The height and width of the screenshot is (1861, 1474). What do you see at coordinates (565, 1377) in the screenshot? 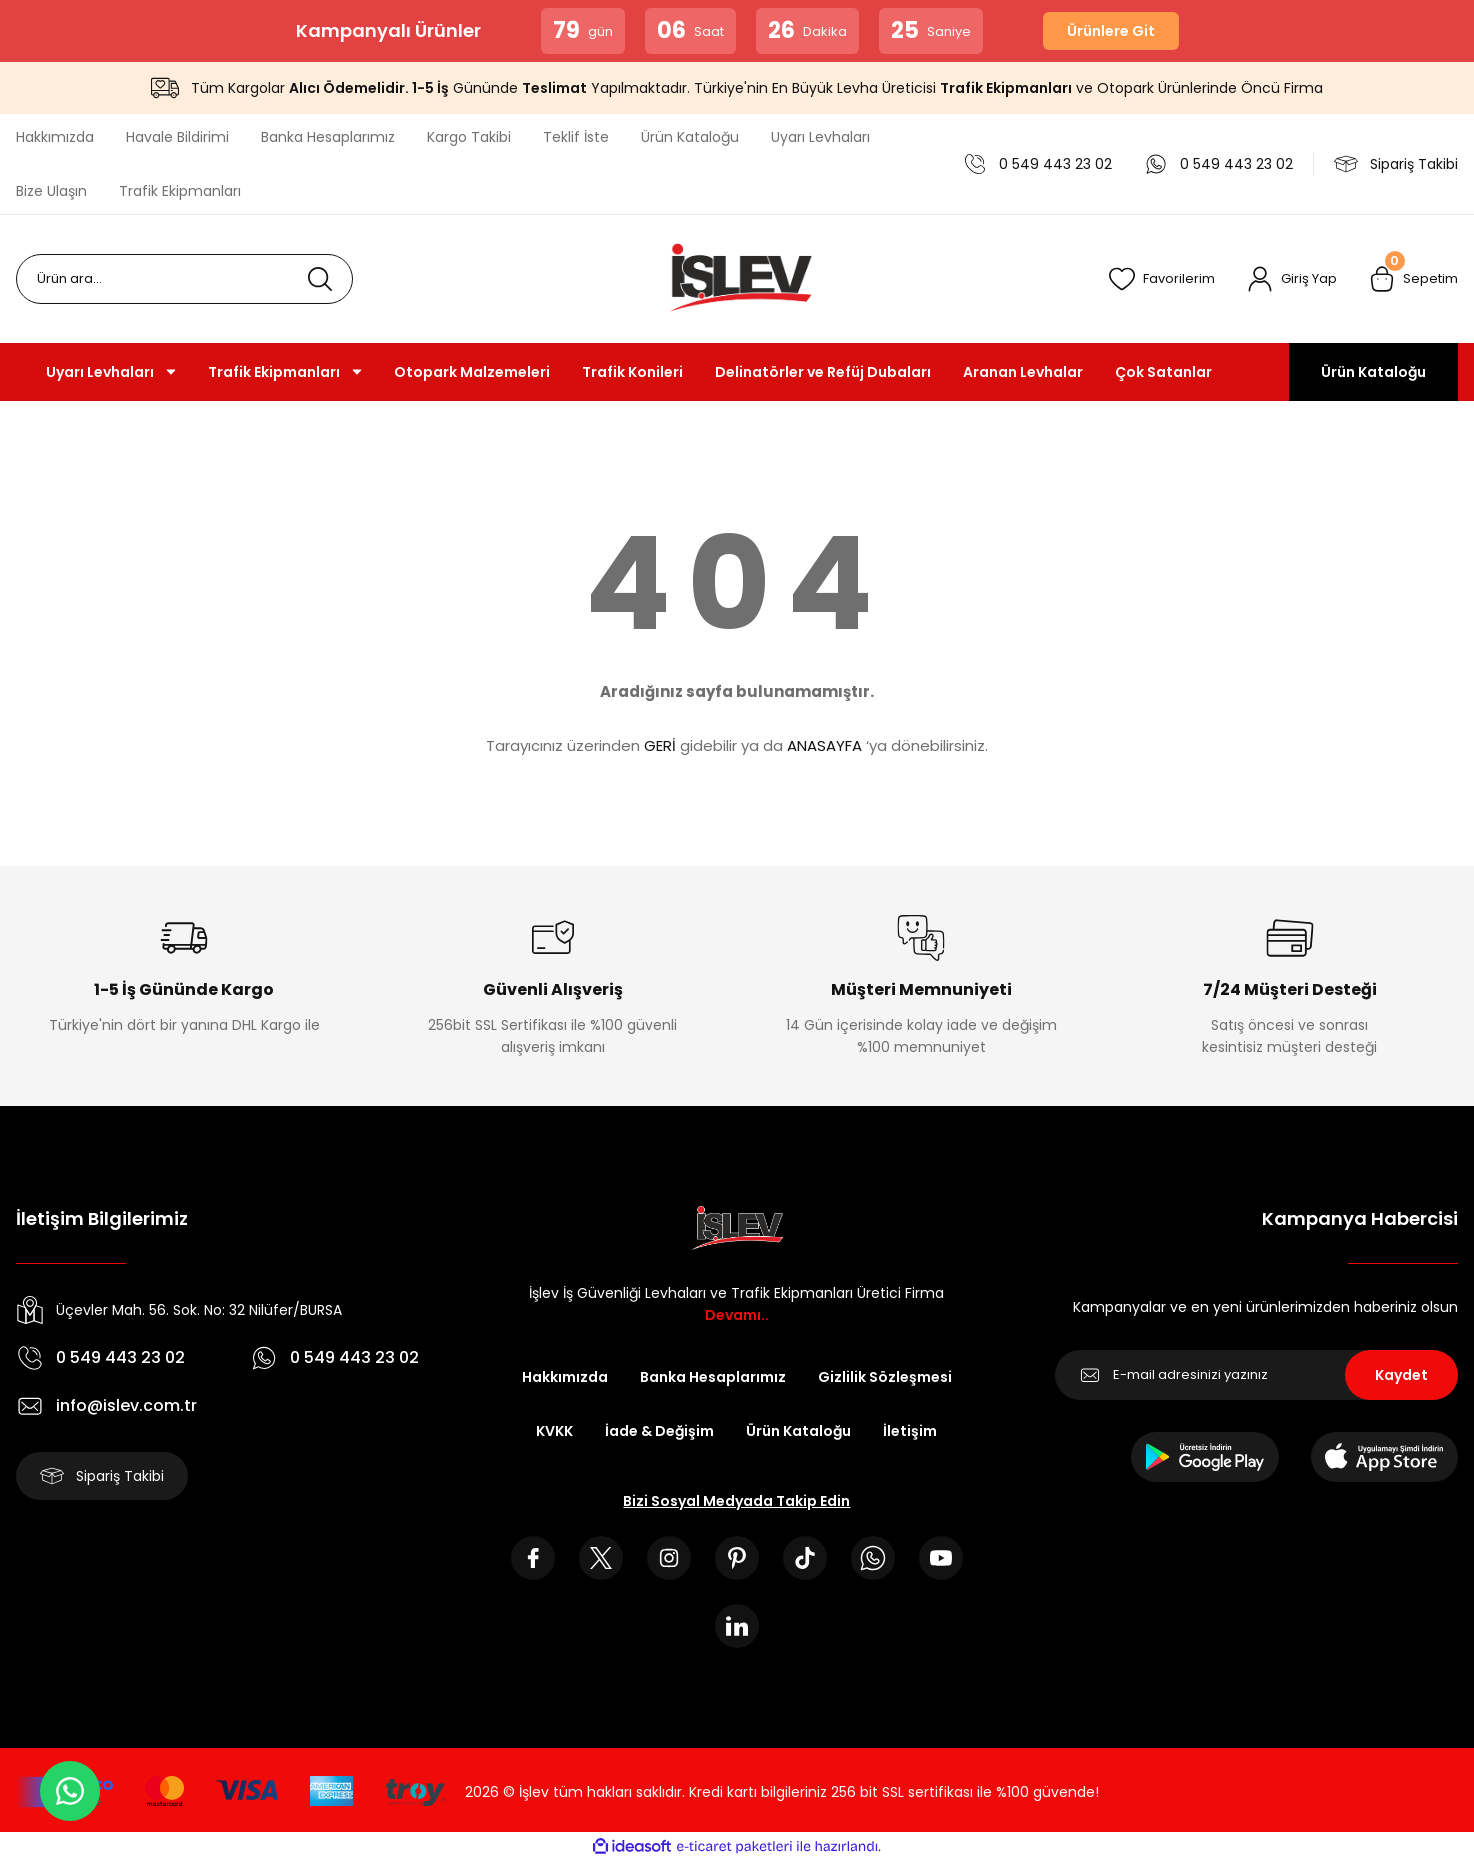
I see `Hakkımızda` at bounding box center [565, 1377].